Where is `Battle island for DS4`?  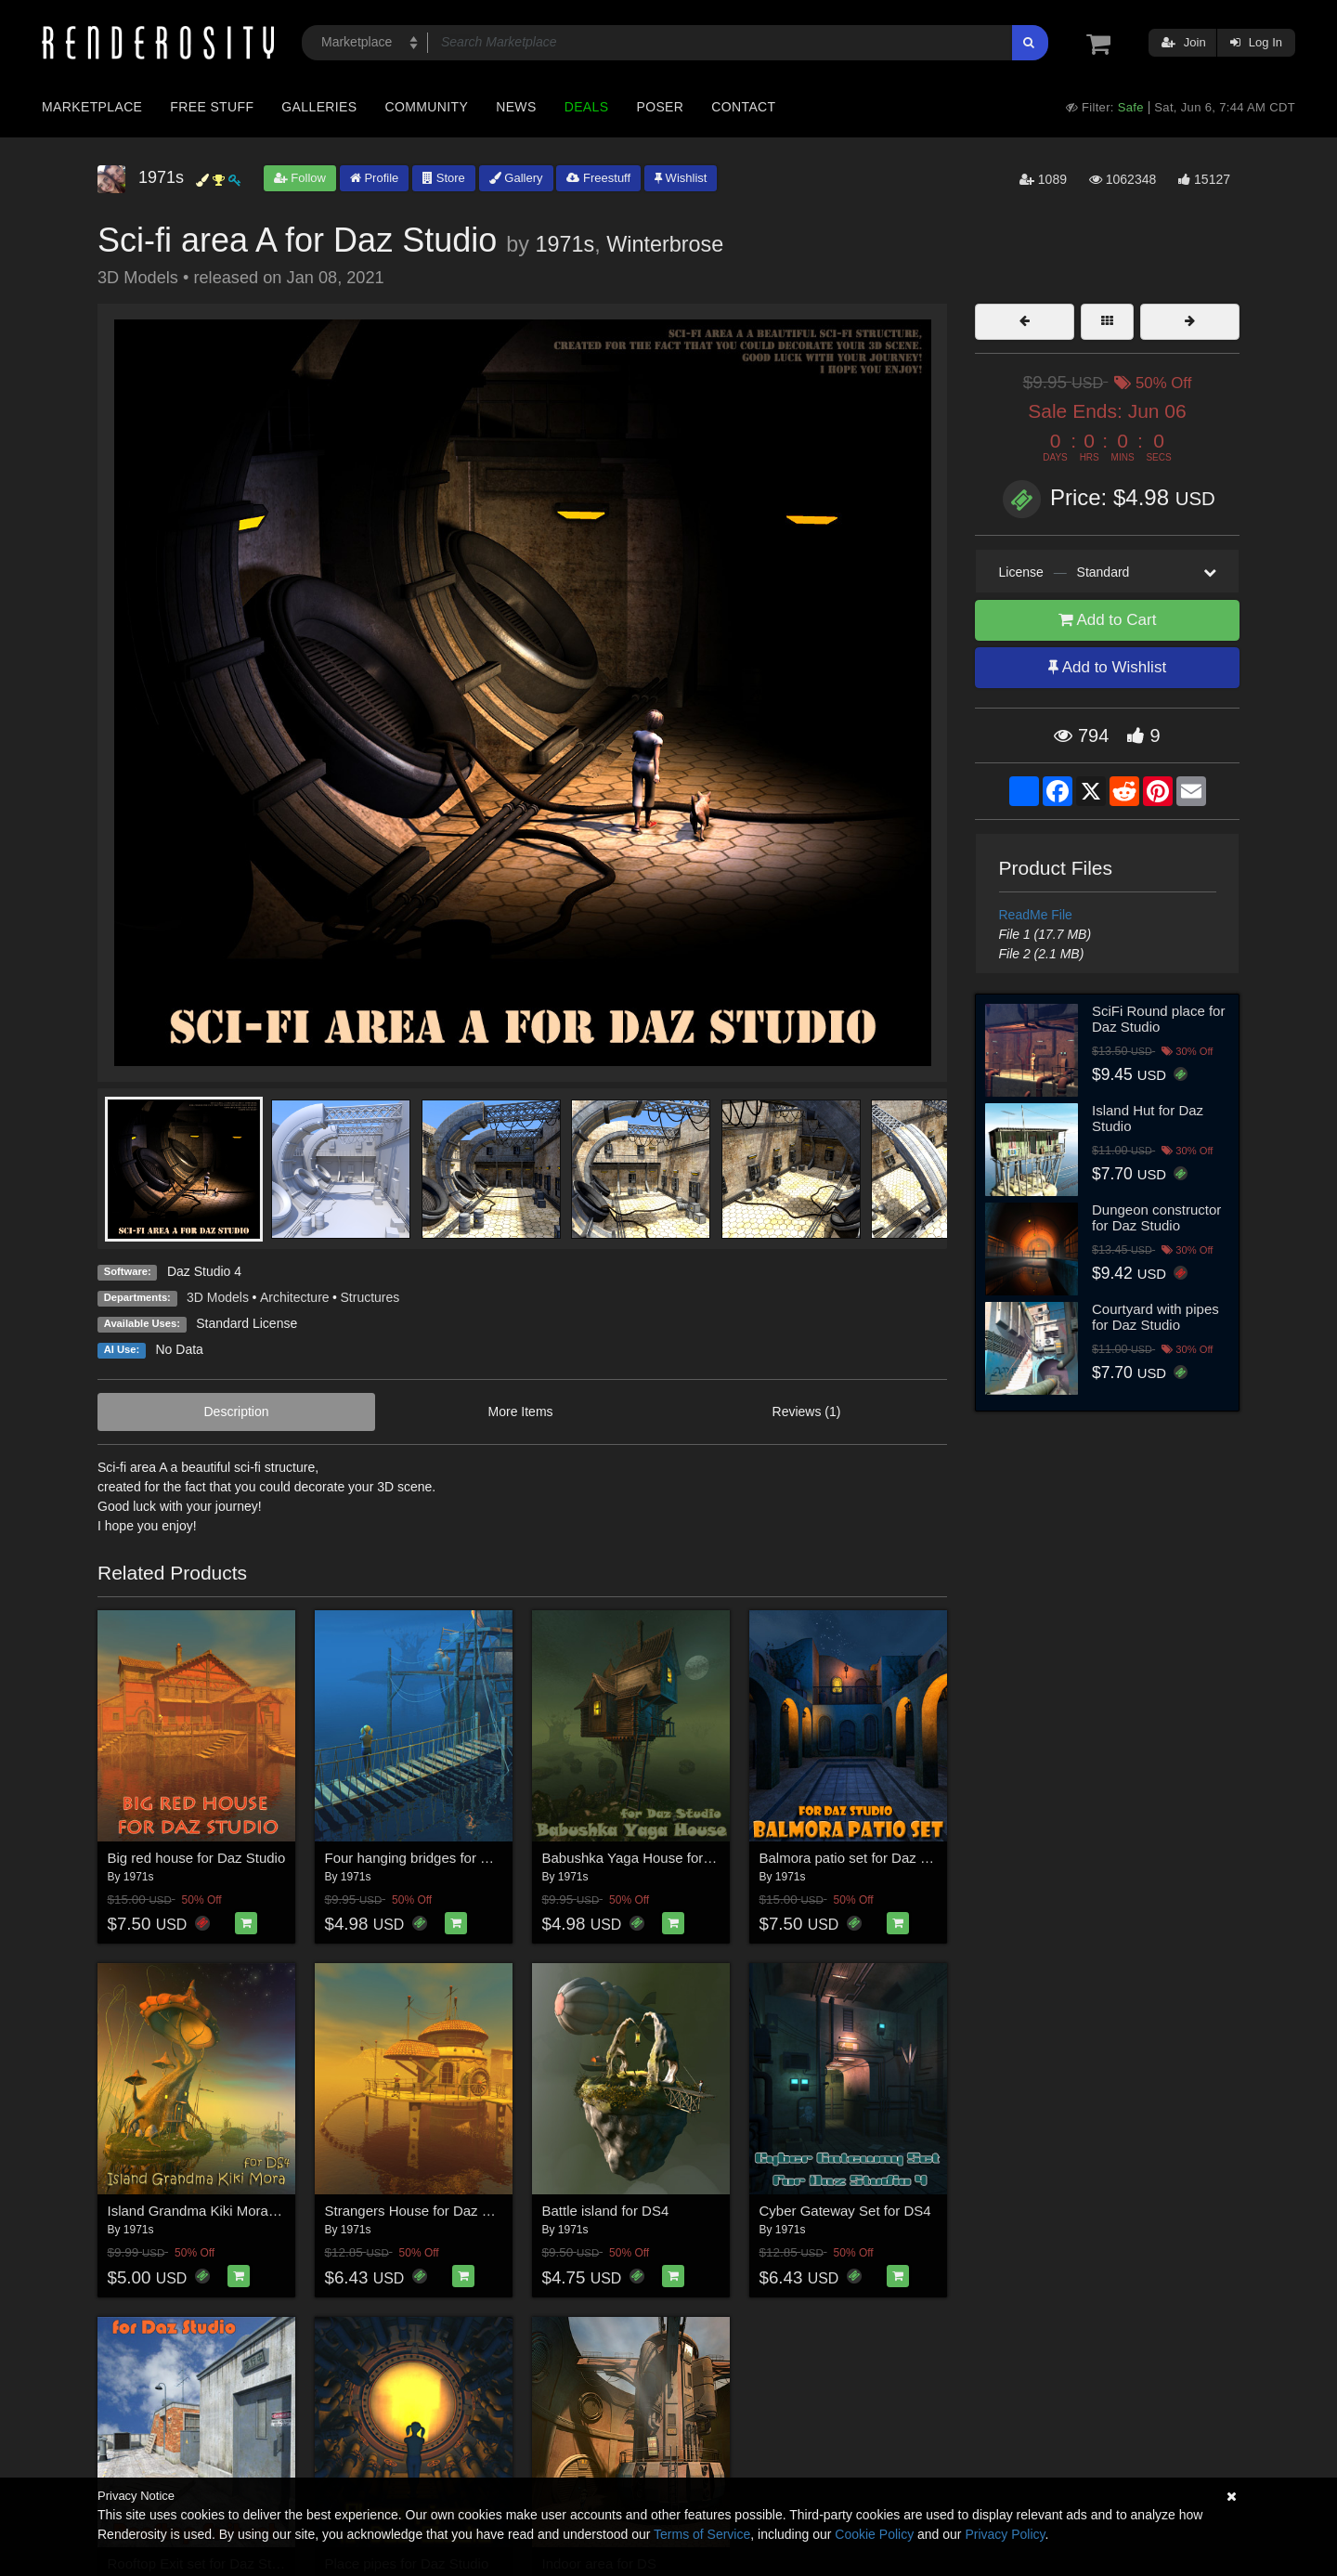
Battle island for DS4 is located at coordinates (605, 2210).